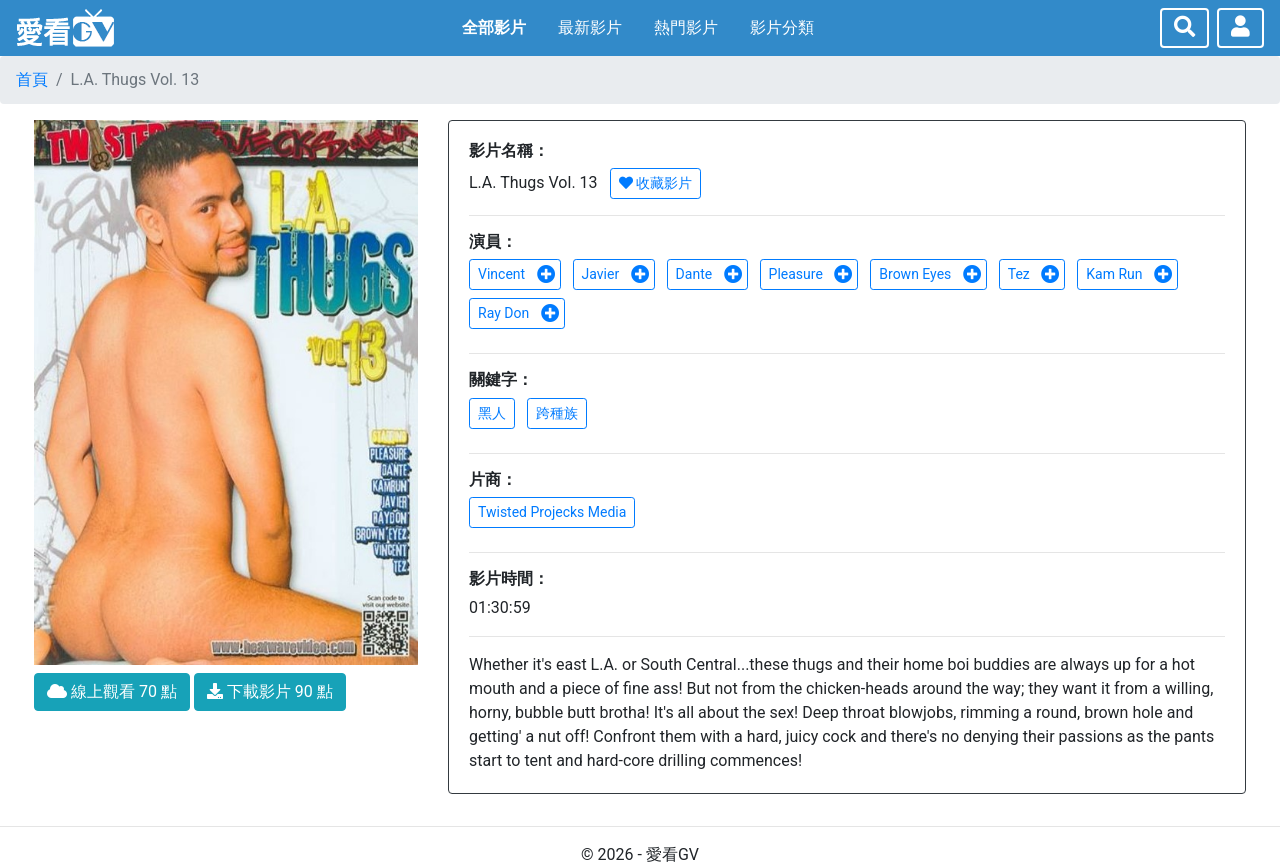  I want to click on Ray Don, so click(519, 313).